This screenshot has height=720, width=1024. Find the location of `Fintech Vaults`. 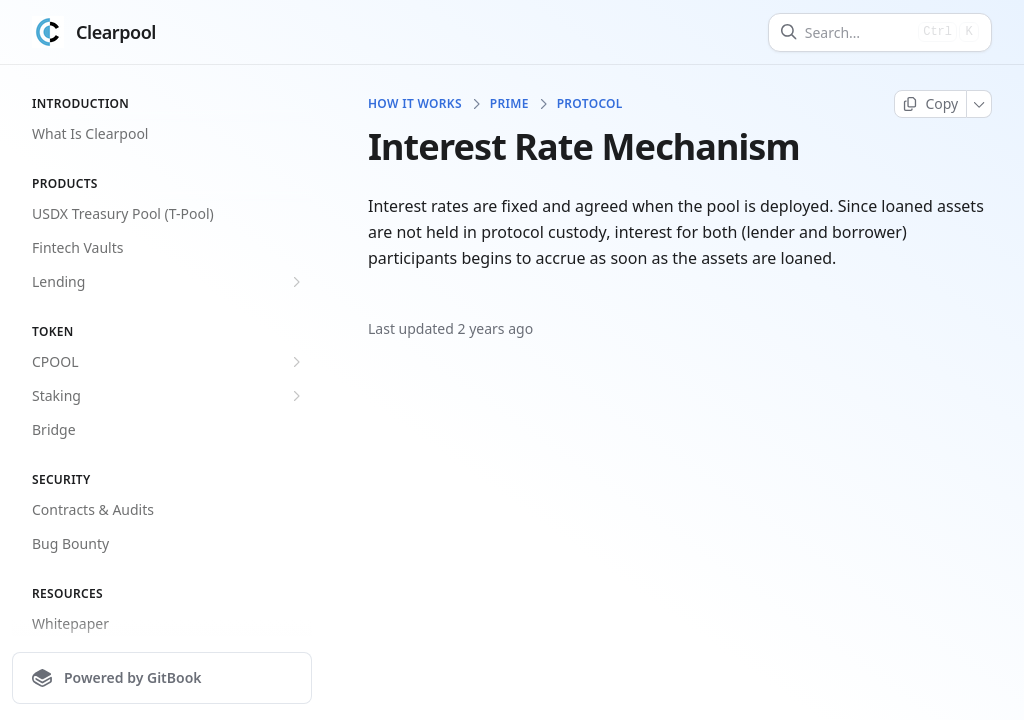

Fintech Vaults is located at coordinates (78, 247).